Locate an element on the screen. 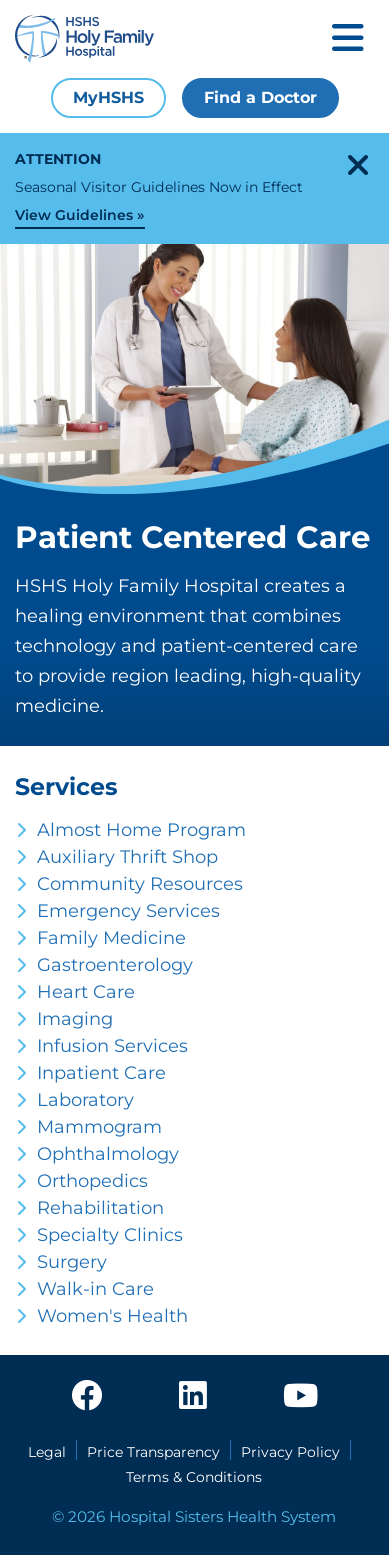 The image size is (389, 1555). Terms & Conditions is located at coordinates (194, 1477).